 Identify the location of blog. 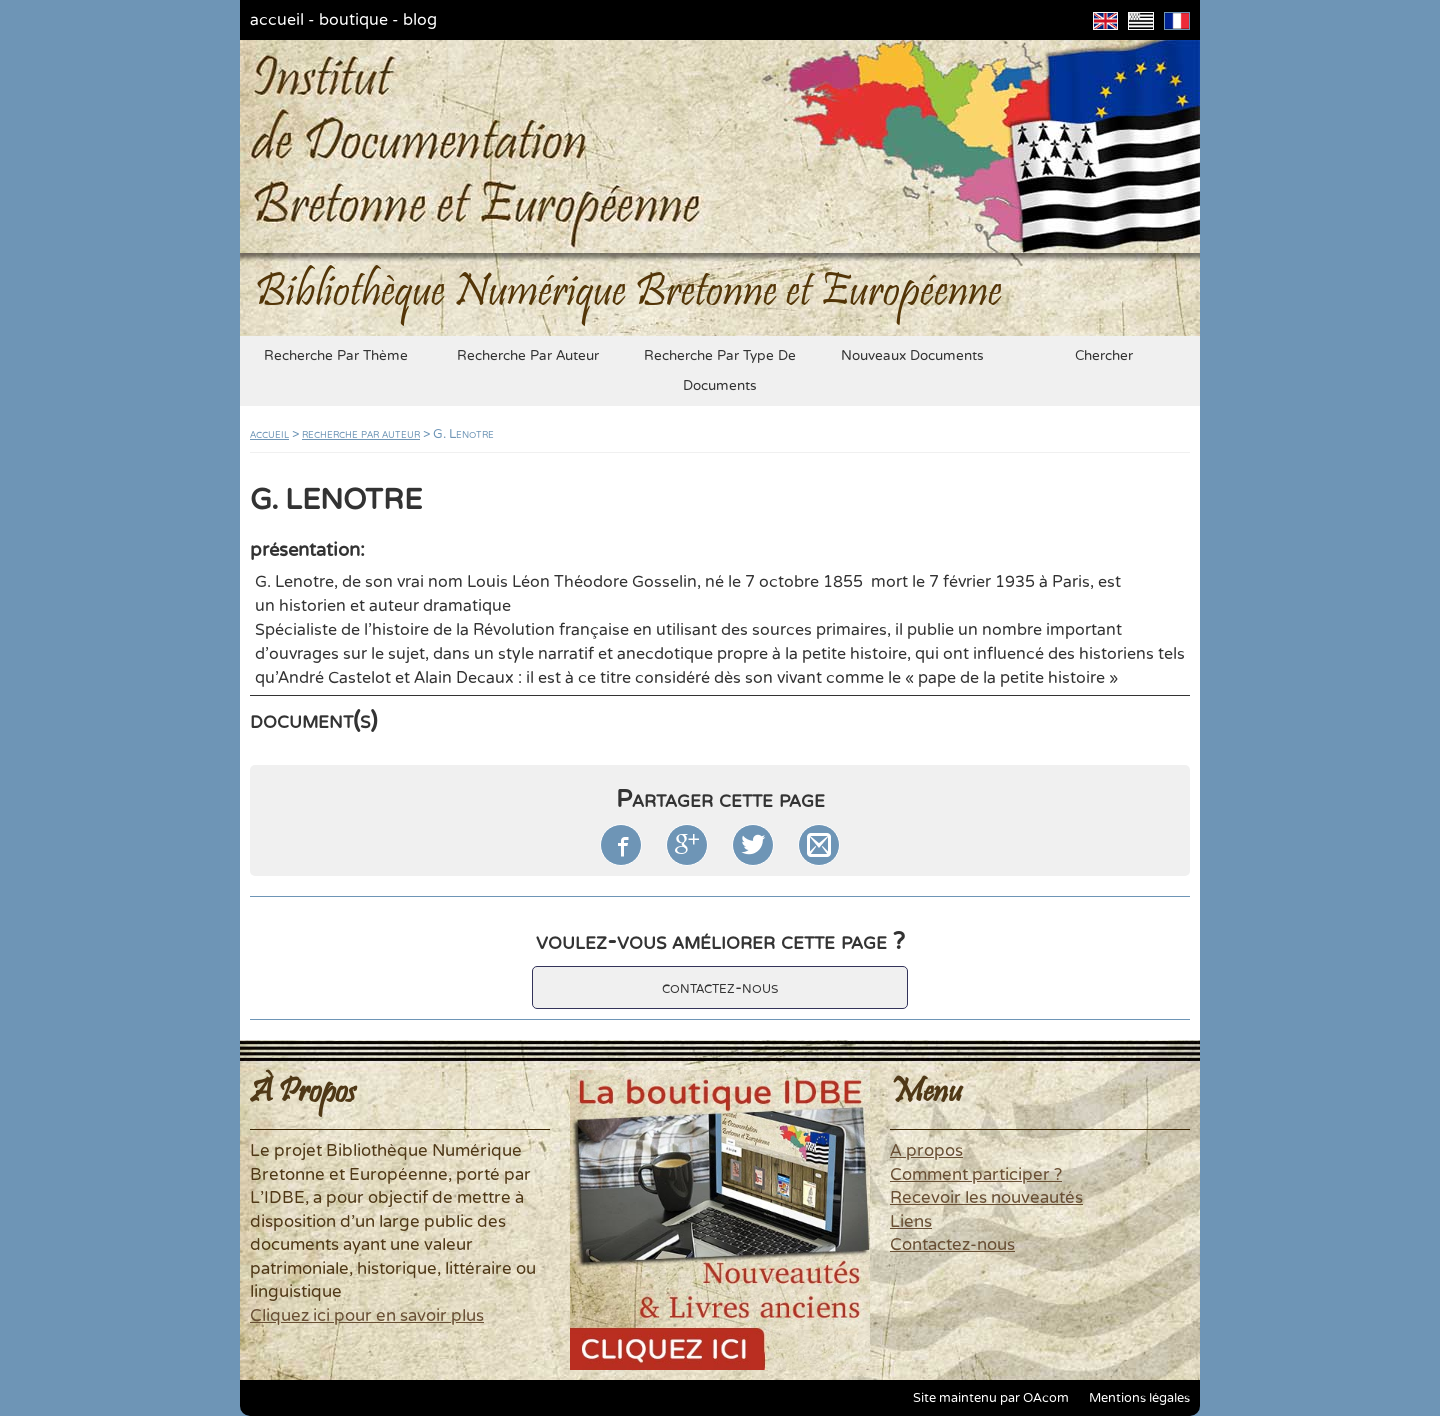
(420, 20).